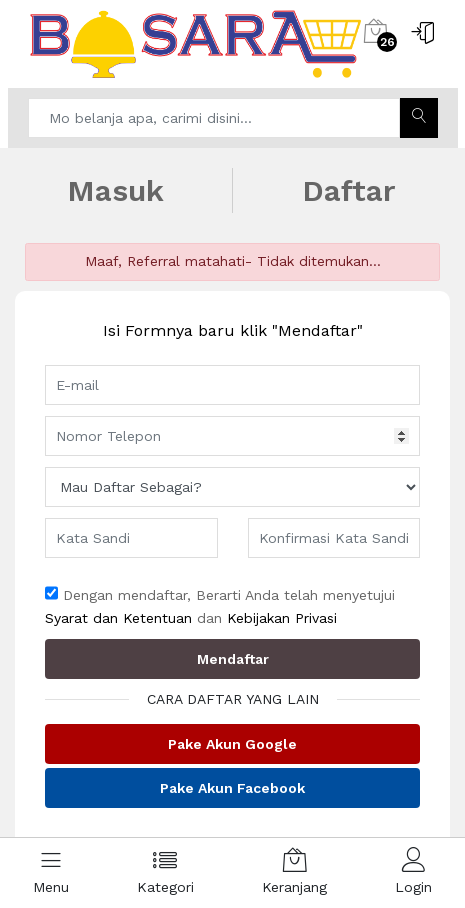  I want to click on Kebijakan Privasi, so click(282, 618).